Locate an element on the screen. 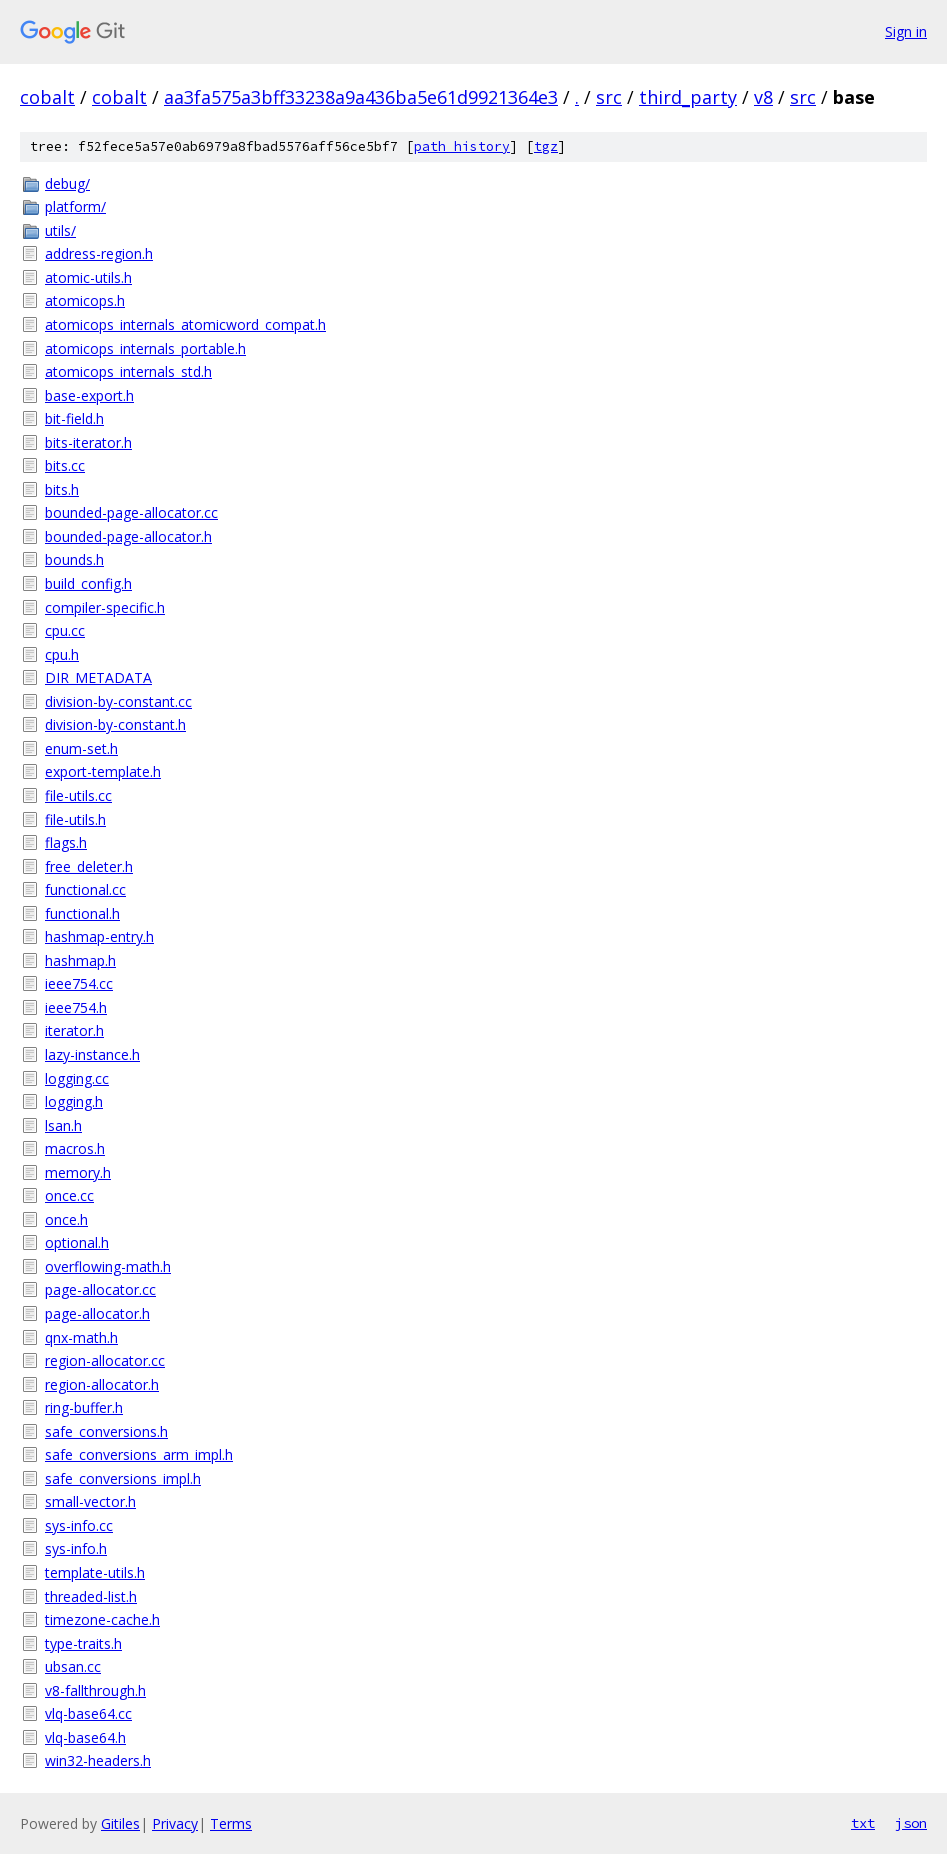 The width and height of the screenshot is (947, 1854). atomic-utils.h is located at coordinates (88, 277).